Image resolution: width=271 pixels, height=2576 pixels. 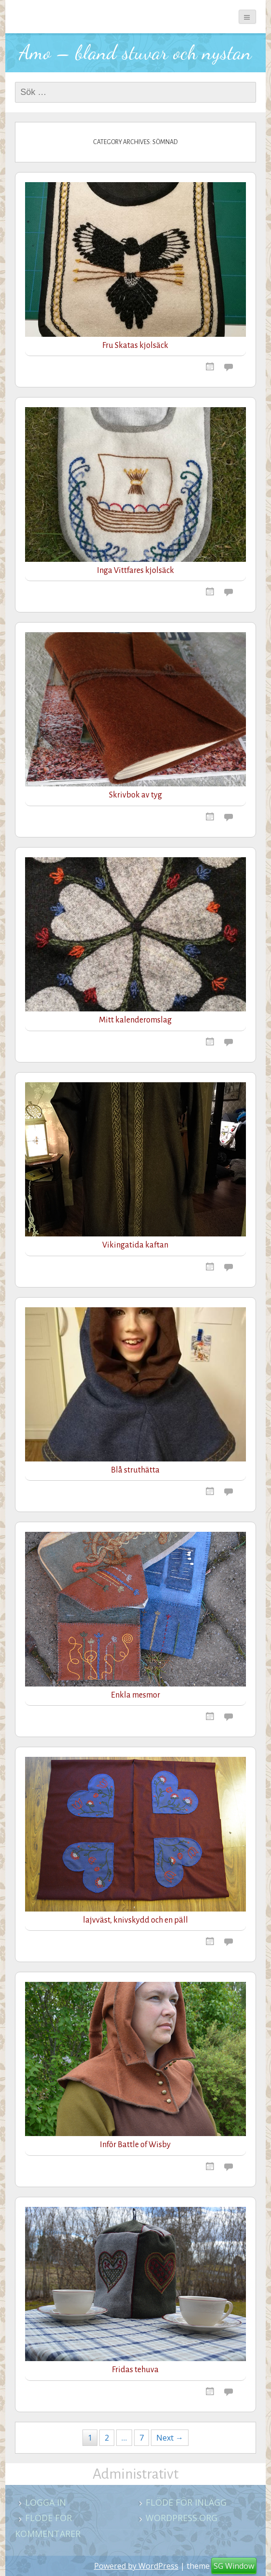 I want to click on Mitt kalenderomslag, so click(x=135, y=1020).